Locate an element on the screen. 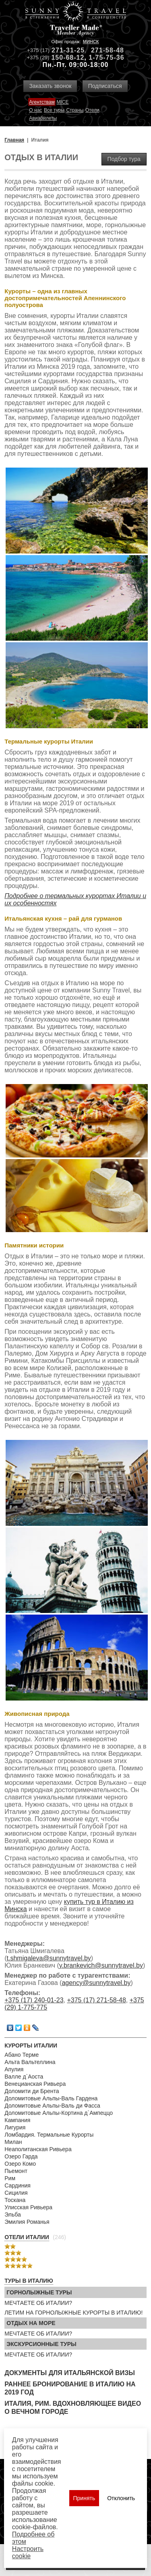 The width and height of the screenshot is (151, 2576). Доломити ди Брента is located at coordinates (31, 2091).